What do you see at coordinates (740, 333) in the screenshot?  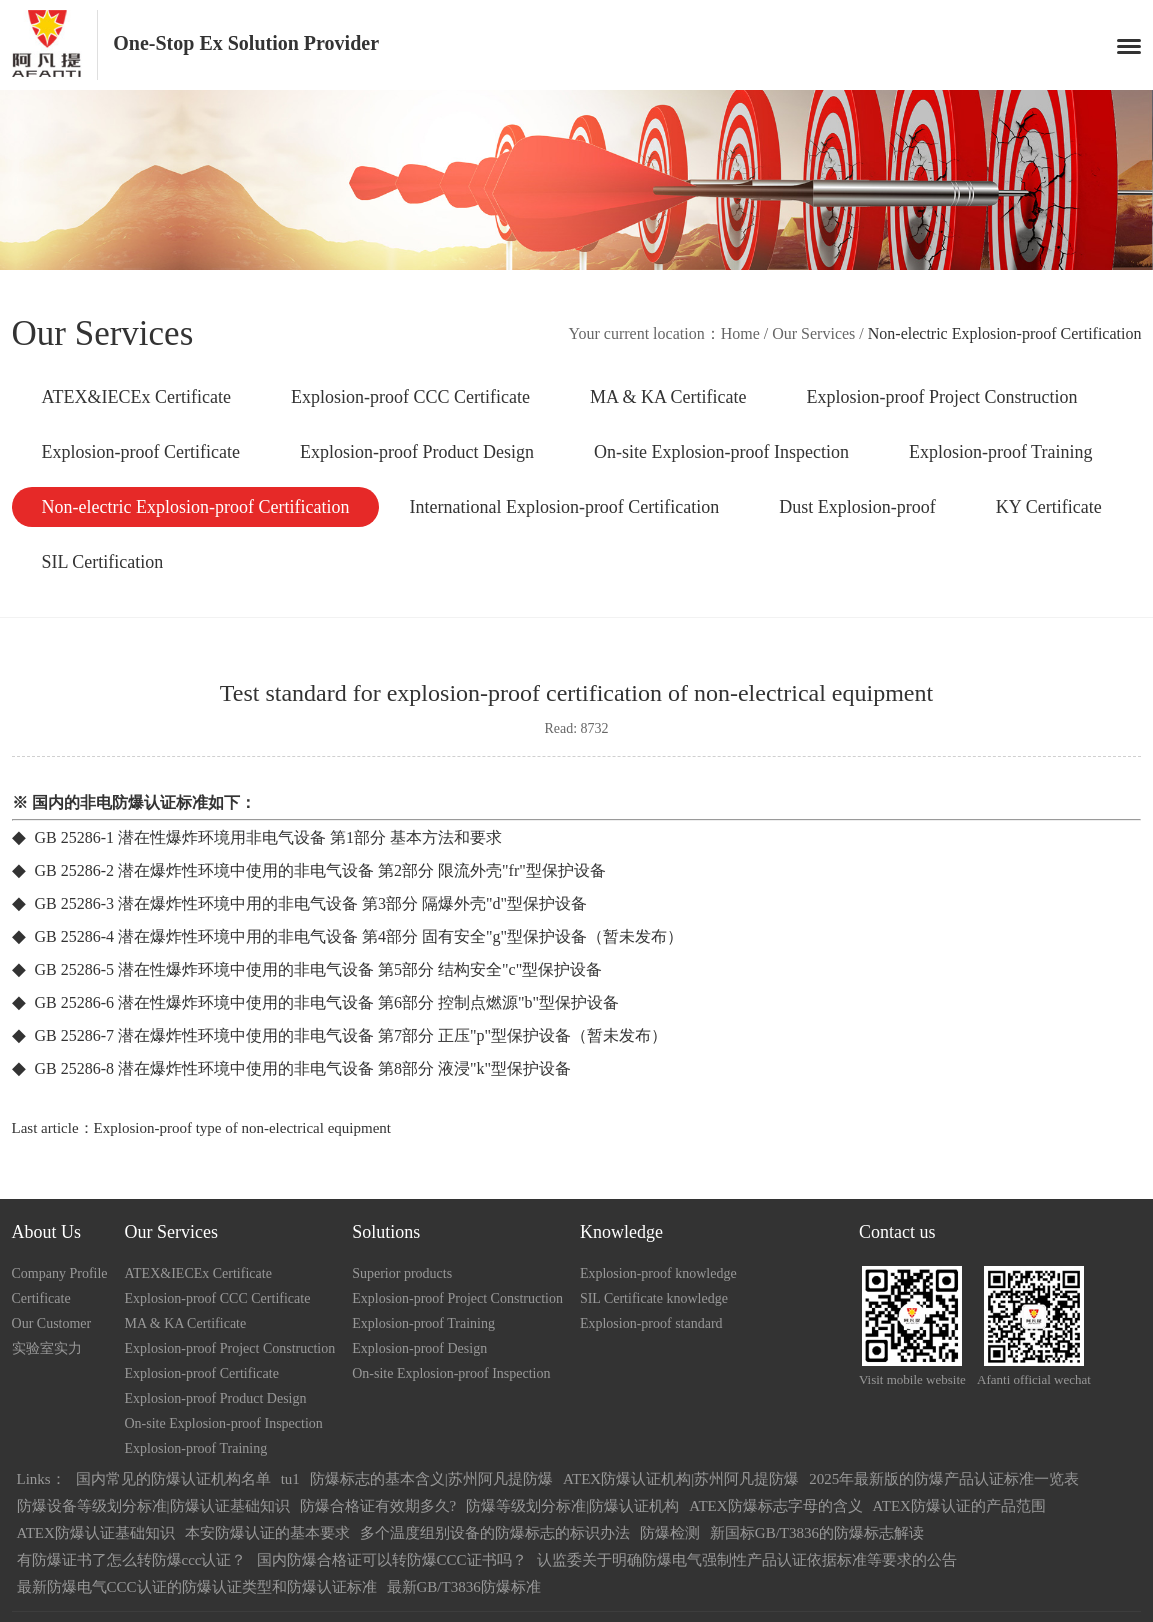 I see `Home` at bounding box center [740, 333].